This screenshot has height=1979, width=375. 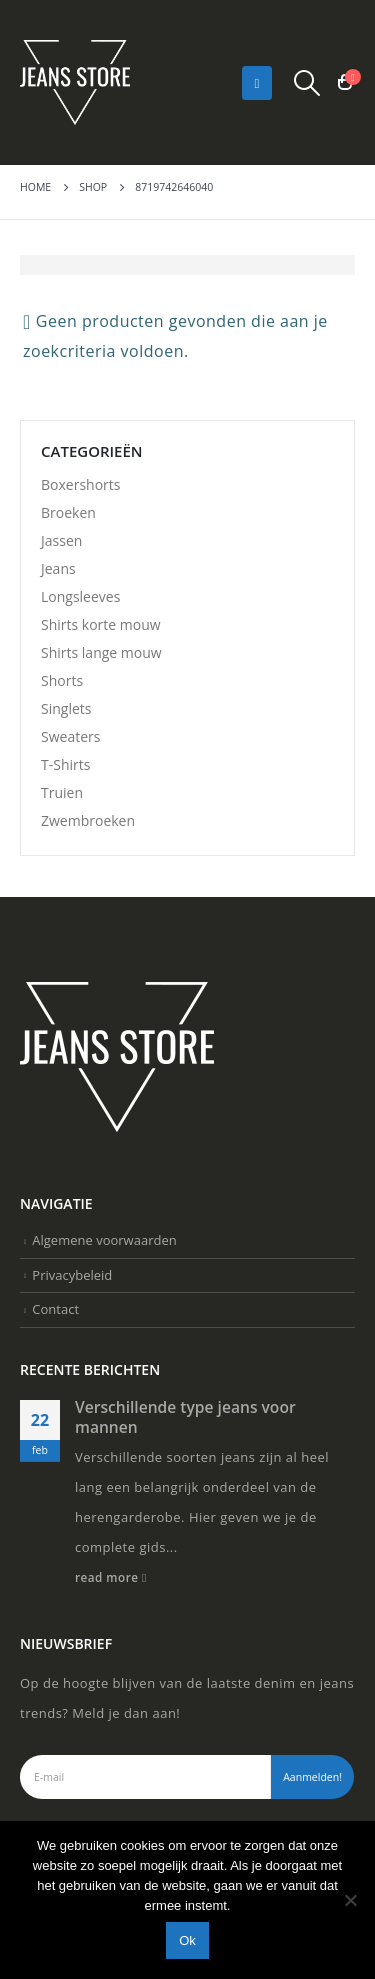 I want to click on Algemene voorwaarden, so click(x=104, y=1240).